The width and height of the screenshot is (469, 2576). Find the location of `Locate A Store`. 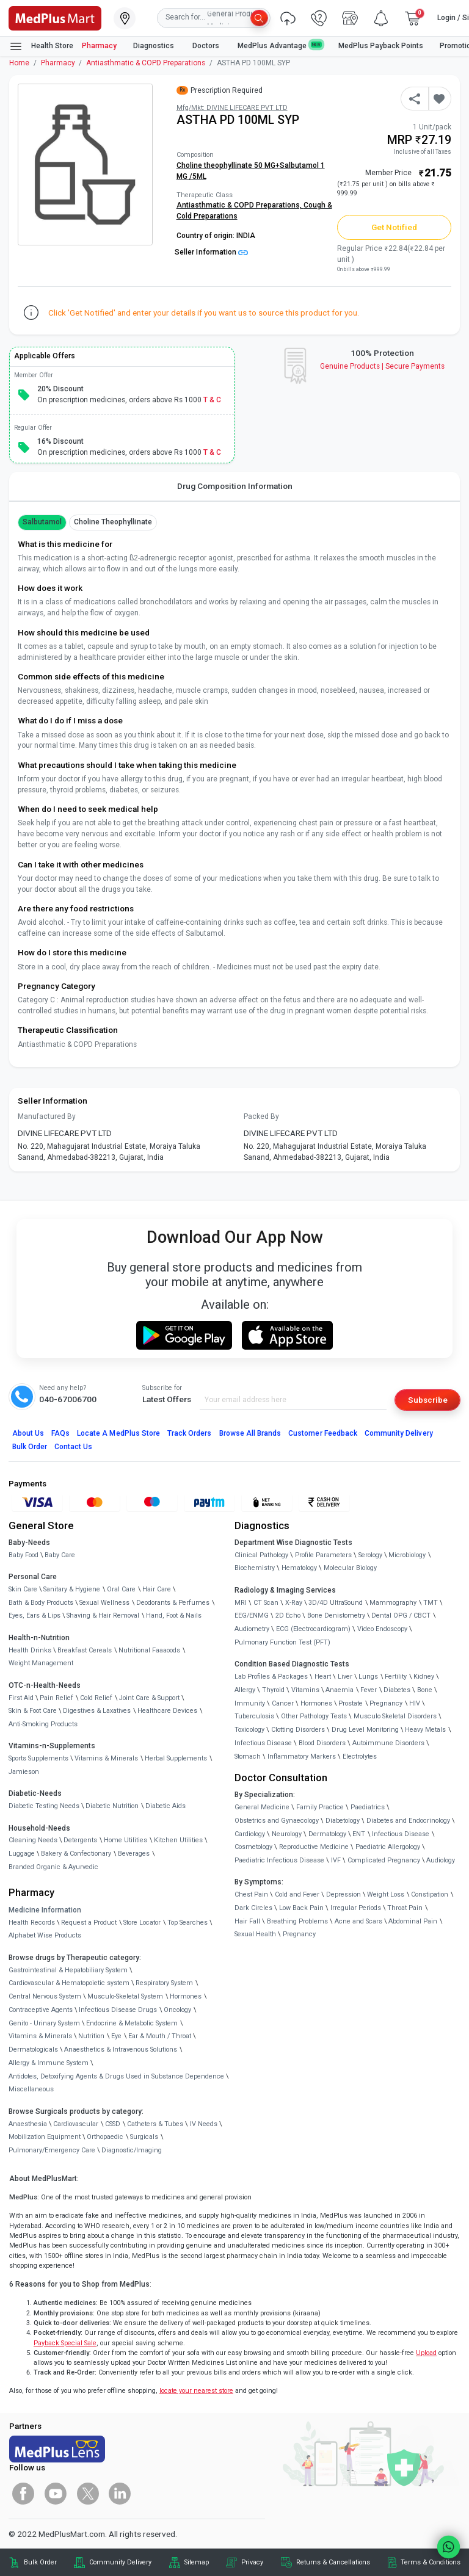

Locate A Store is located at coordinates (118, 1433).